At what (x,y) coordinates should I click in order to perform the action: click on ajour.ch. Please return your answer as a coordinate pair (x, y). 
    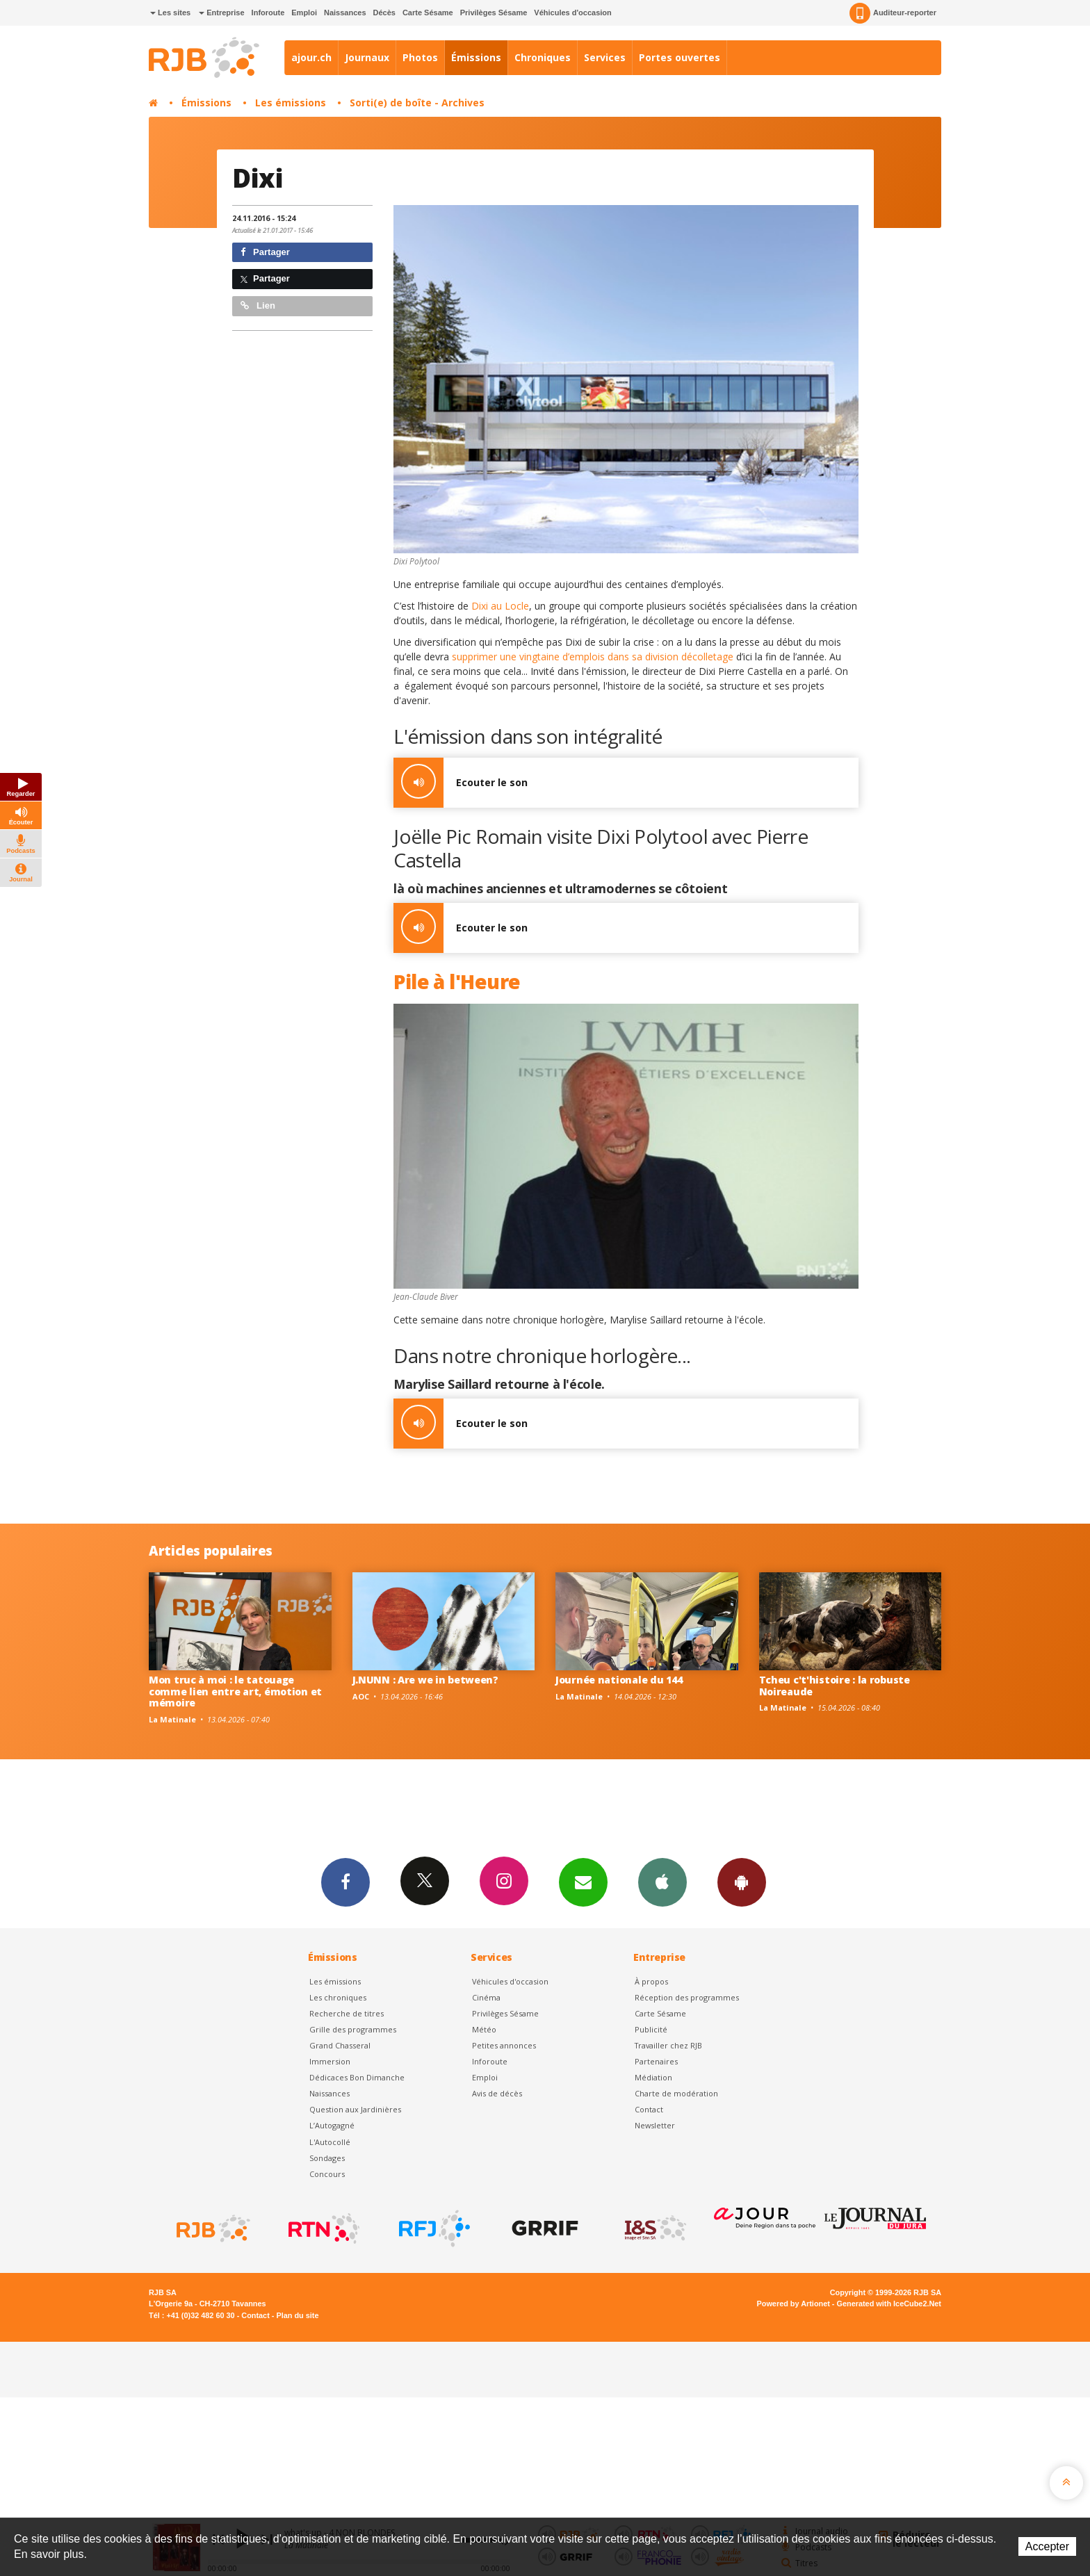
    Looking at the image, I should click on (311, 57).